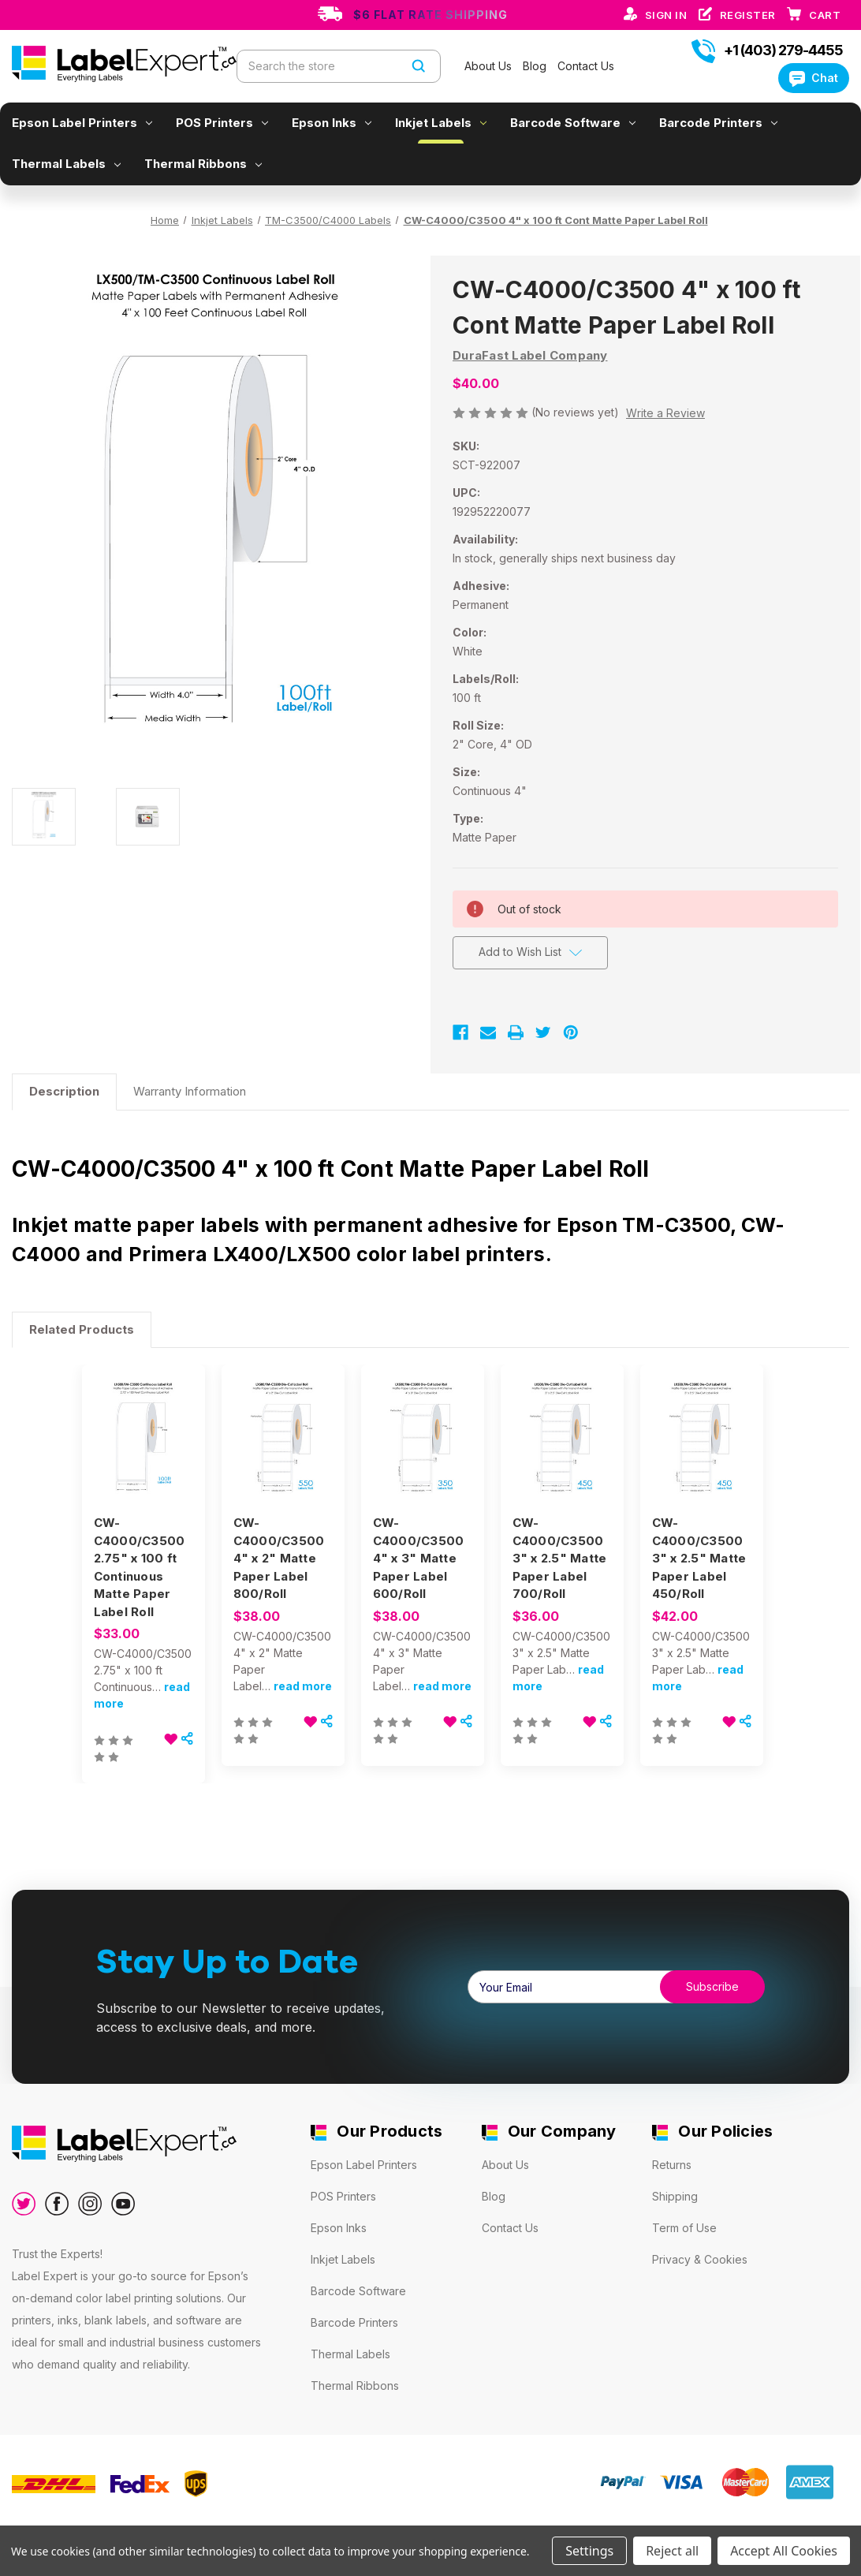  I want to click on Shipping, so click(675, 2196).